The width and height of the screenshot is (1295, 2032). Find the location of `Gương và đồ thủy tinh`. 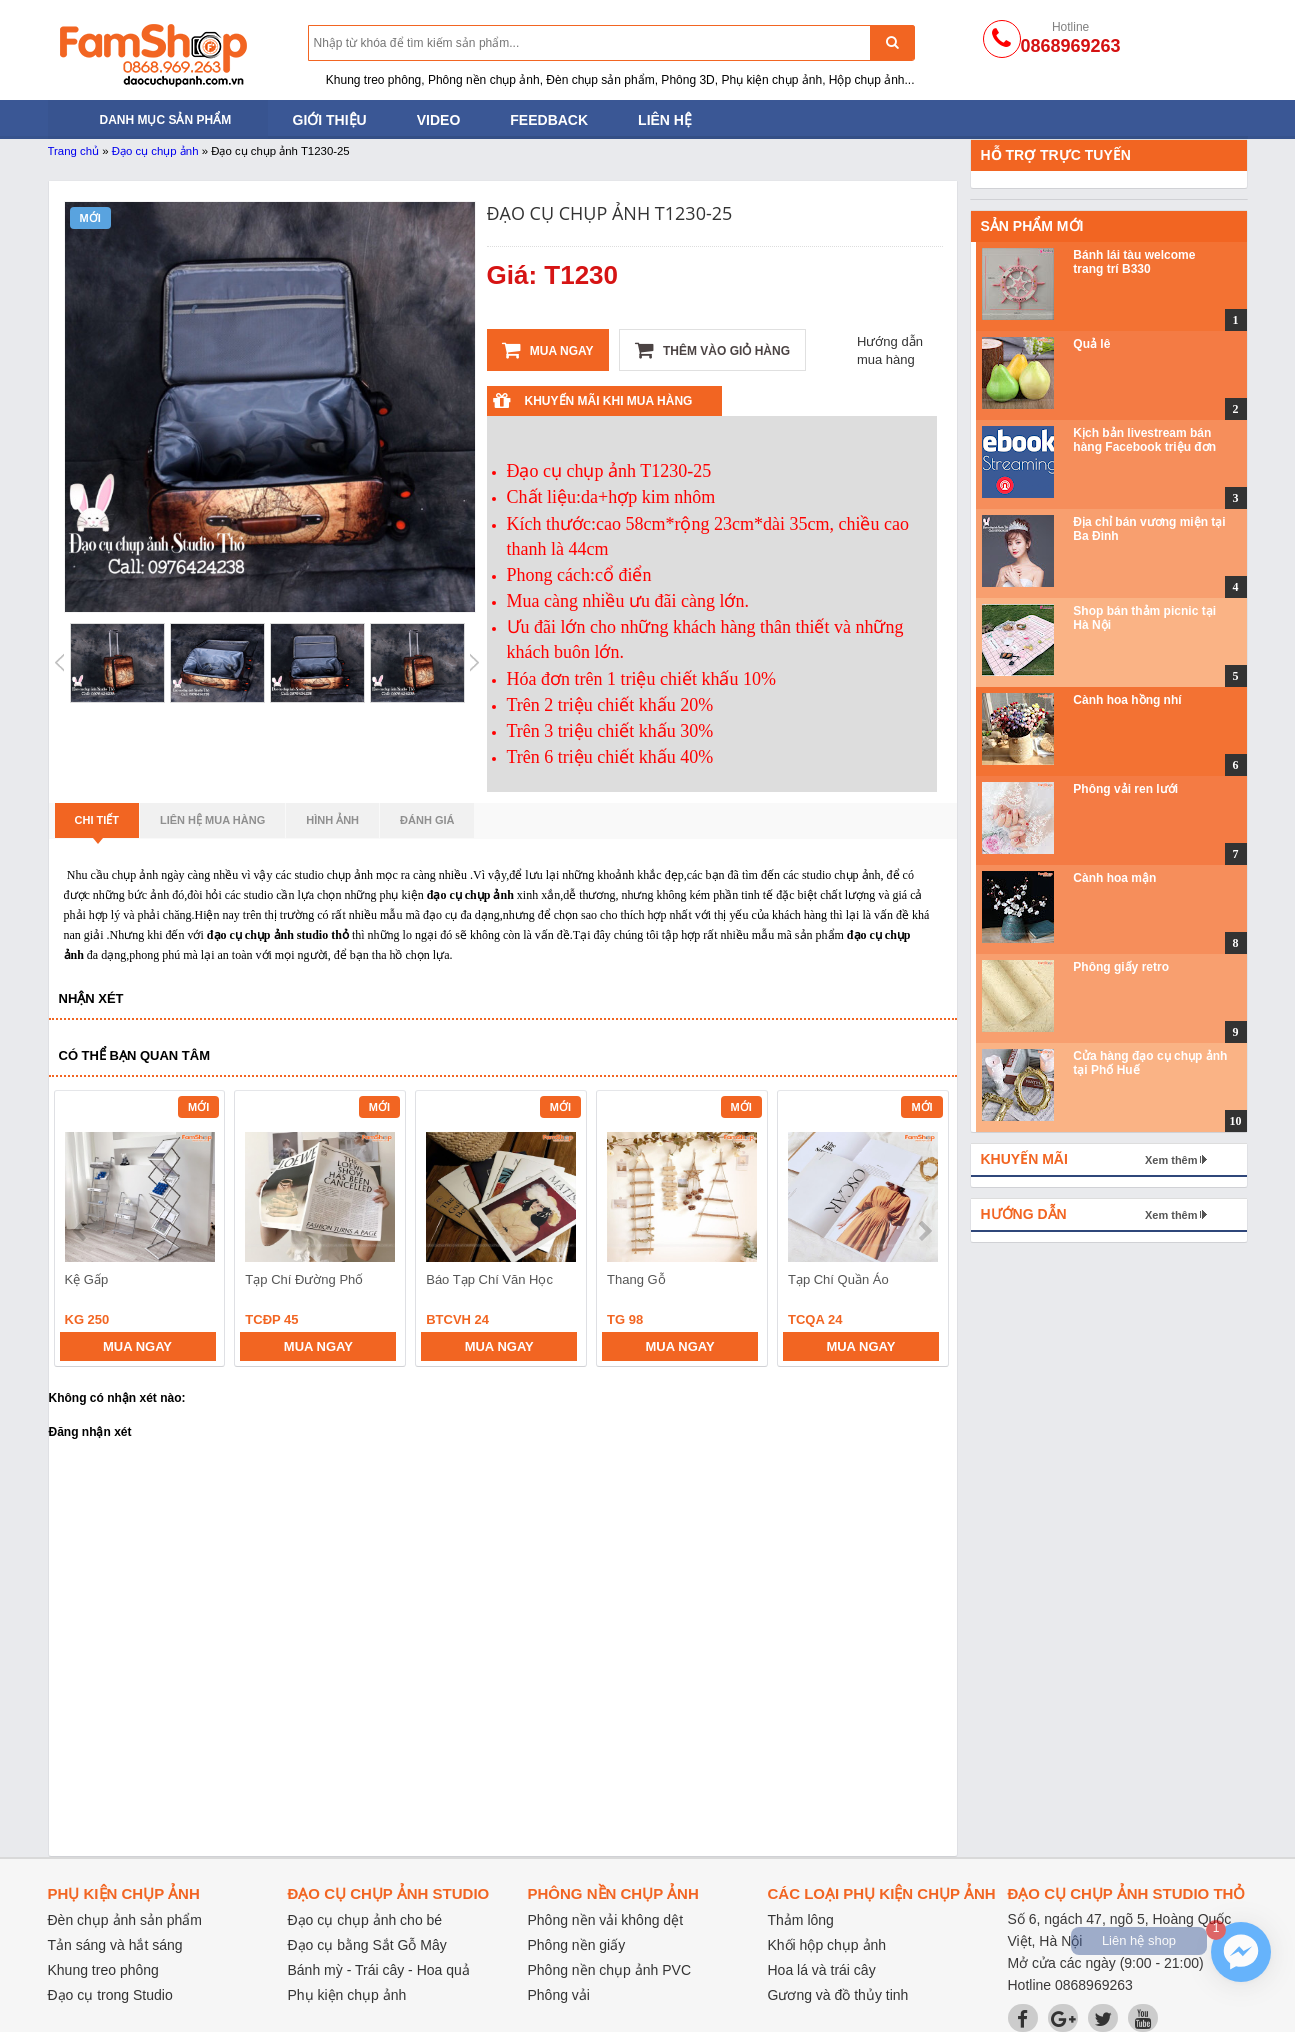

Gương và đồ thủy tinh is located at coordinates (838, 1995).